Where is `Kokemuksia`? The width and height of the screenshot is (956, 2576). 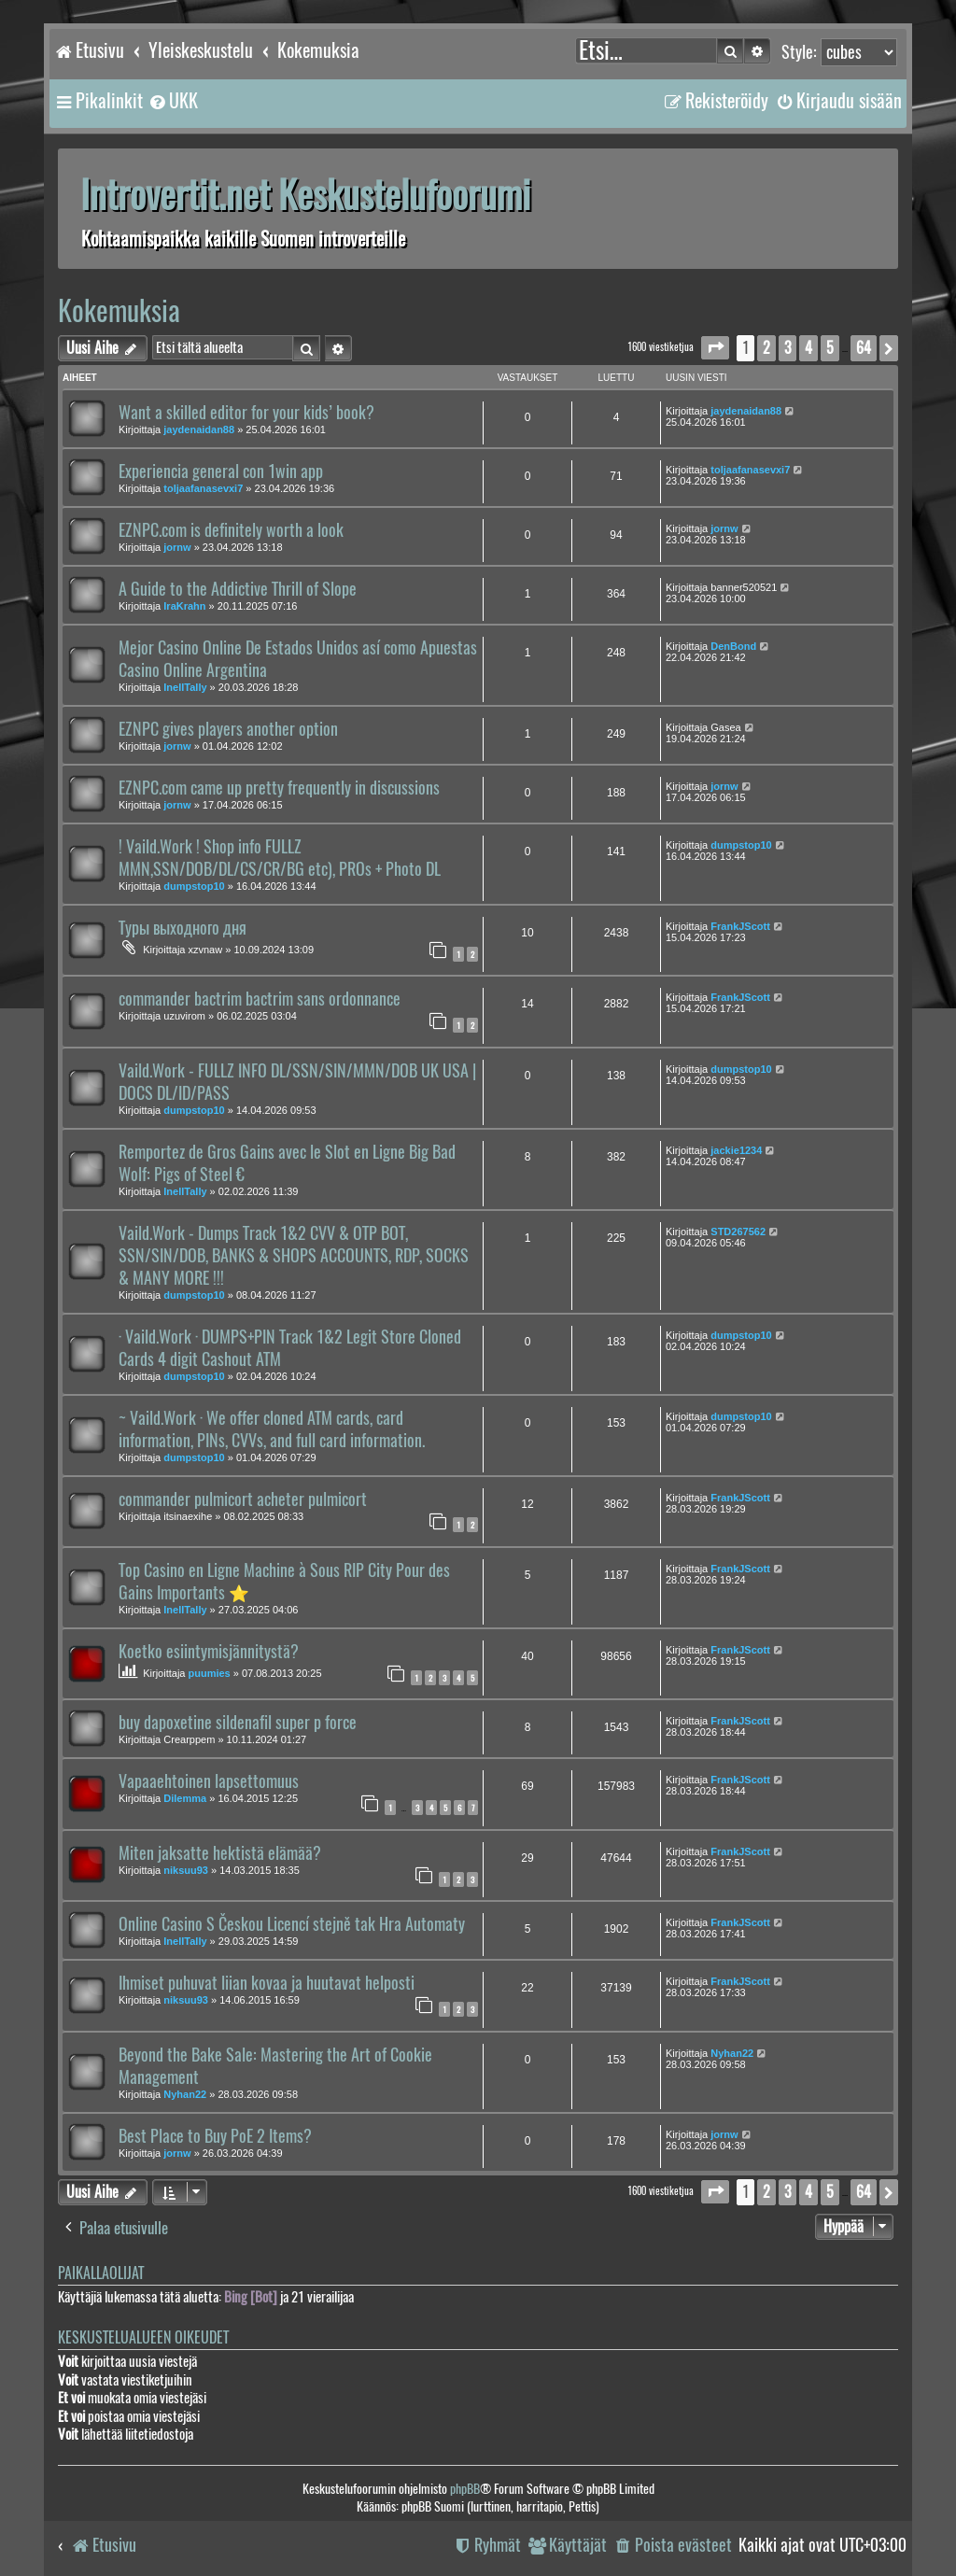
Kokemuksia is located at coordinates (119, 310).